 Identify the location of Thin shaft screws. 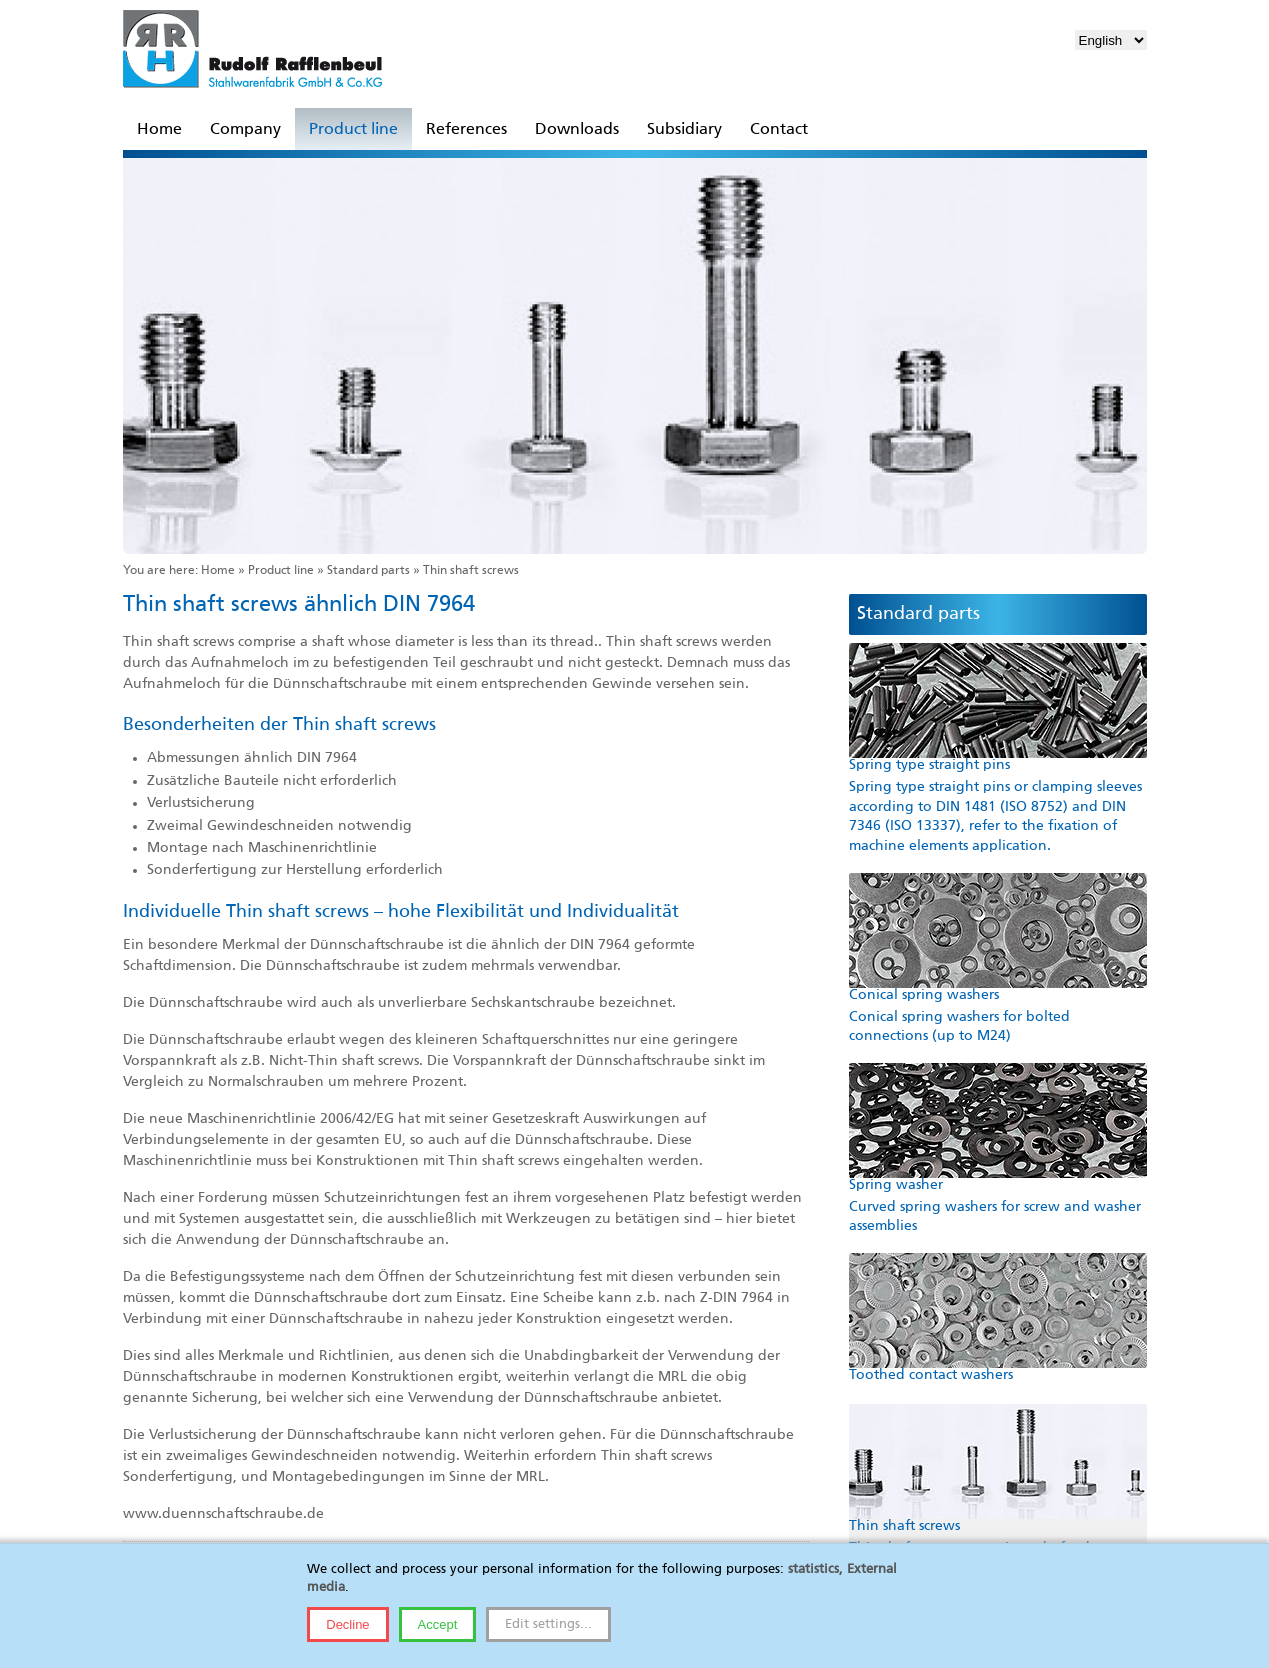
(904, 1526).